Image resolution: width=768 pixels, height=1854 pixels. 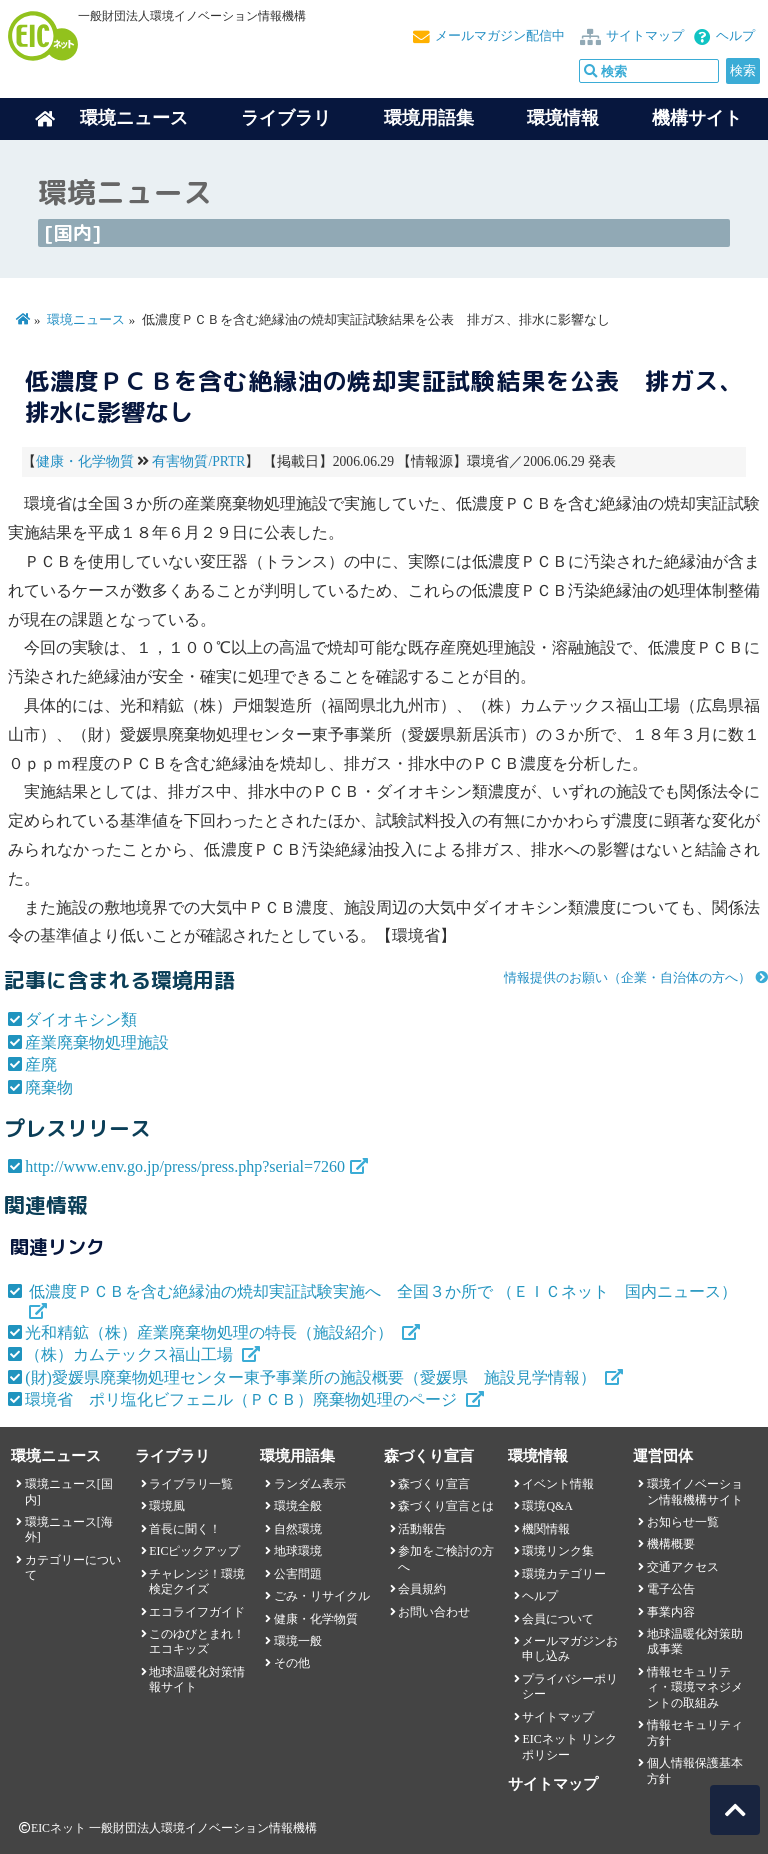 What do you see at coordinates (558, 1484) in the screenshot?
I see `イベント情報` at bounding box center [558, 1484].